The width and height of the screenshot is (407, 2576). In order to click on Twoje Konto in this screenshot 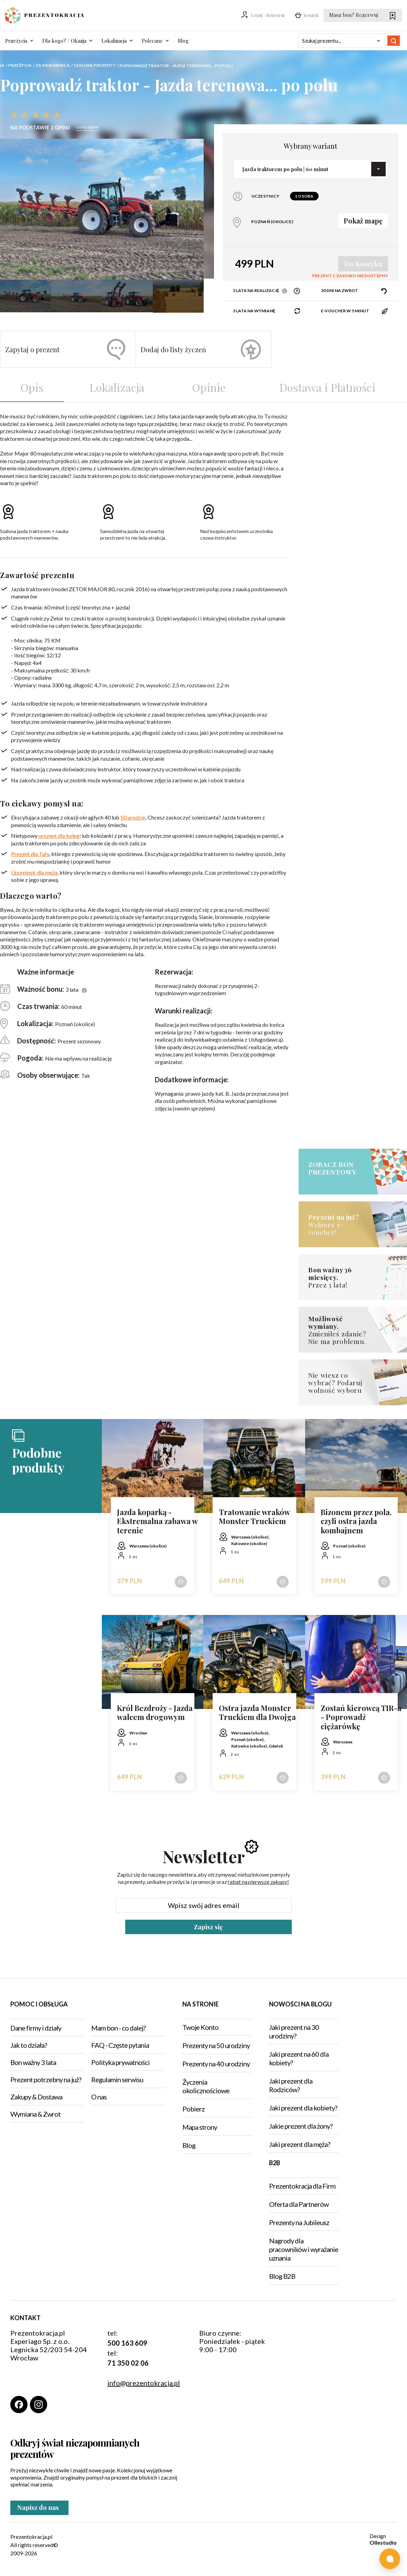, I will do `click(200, 2027)`.